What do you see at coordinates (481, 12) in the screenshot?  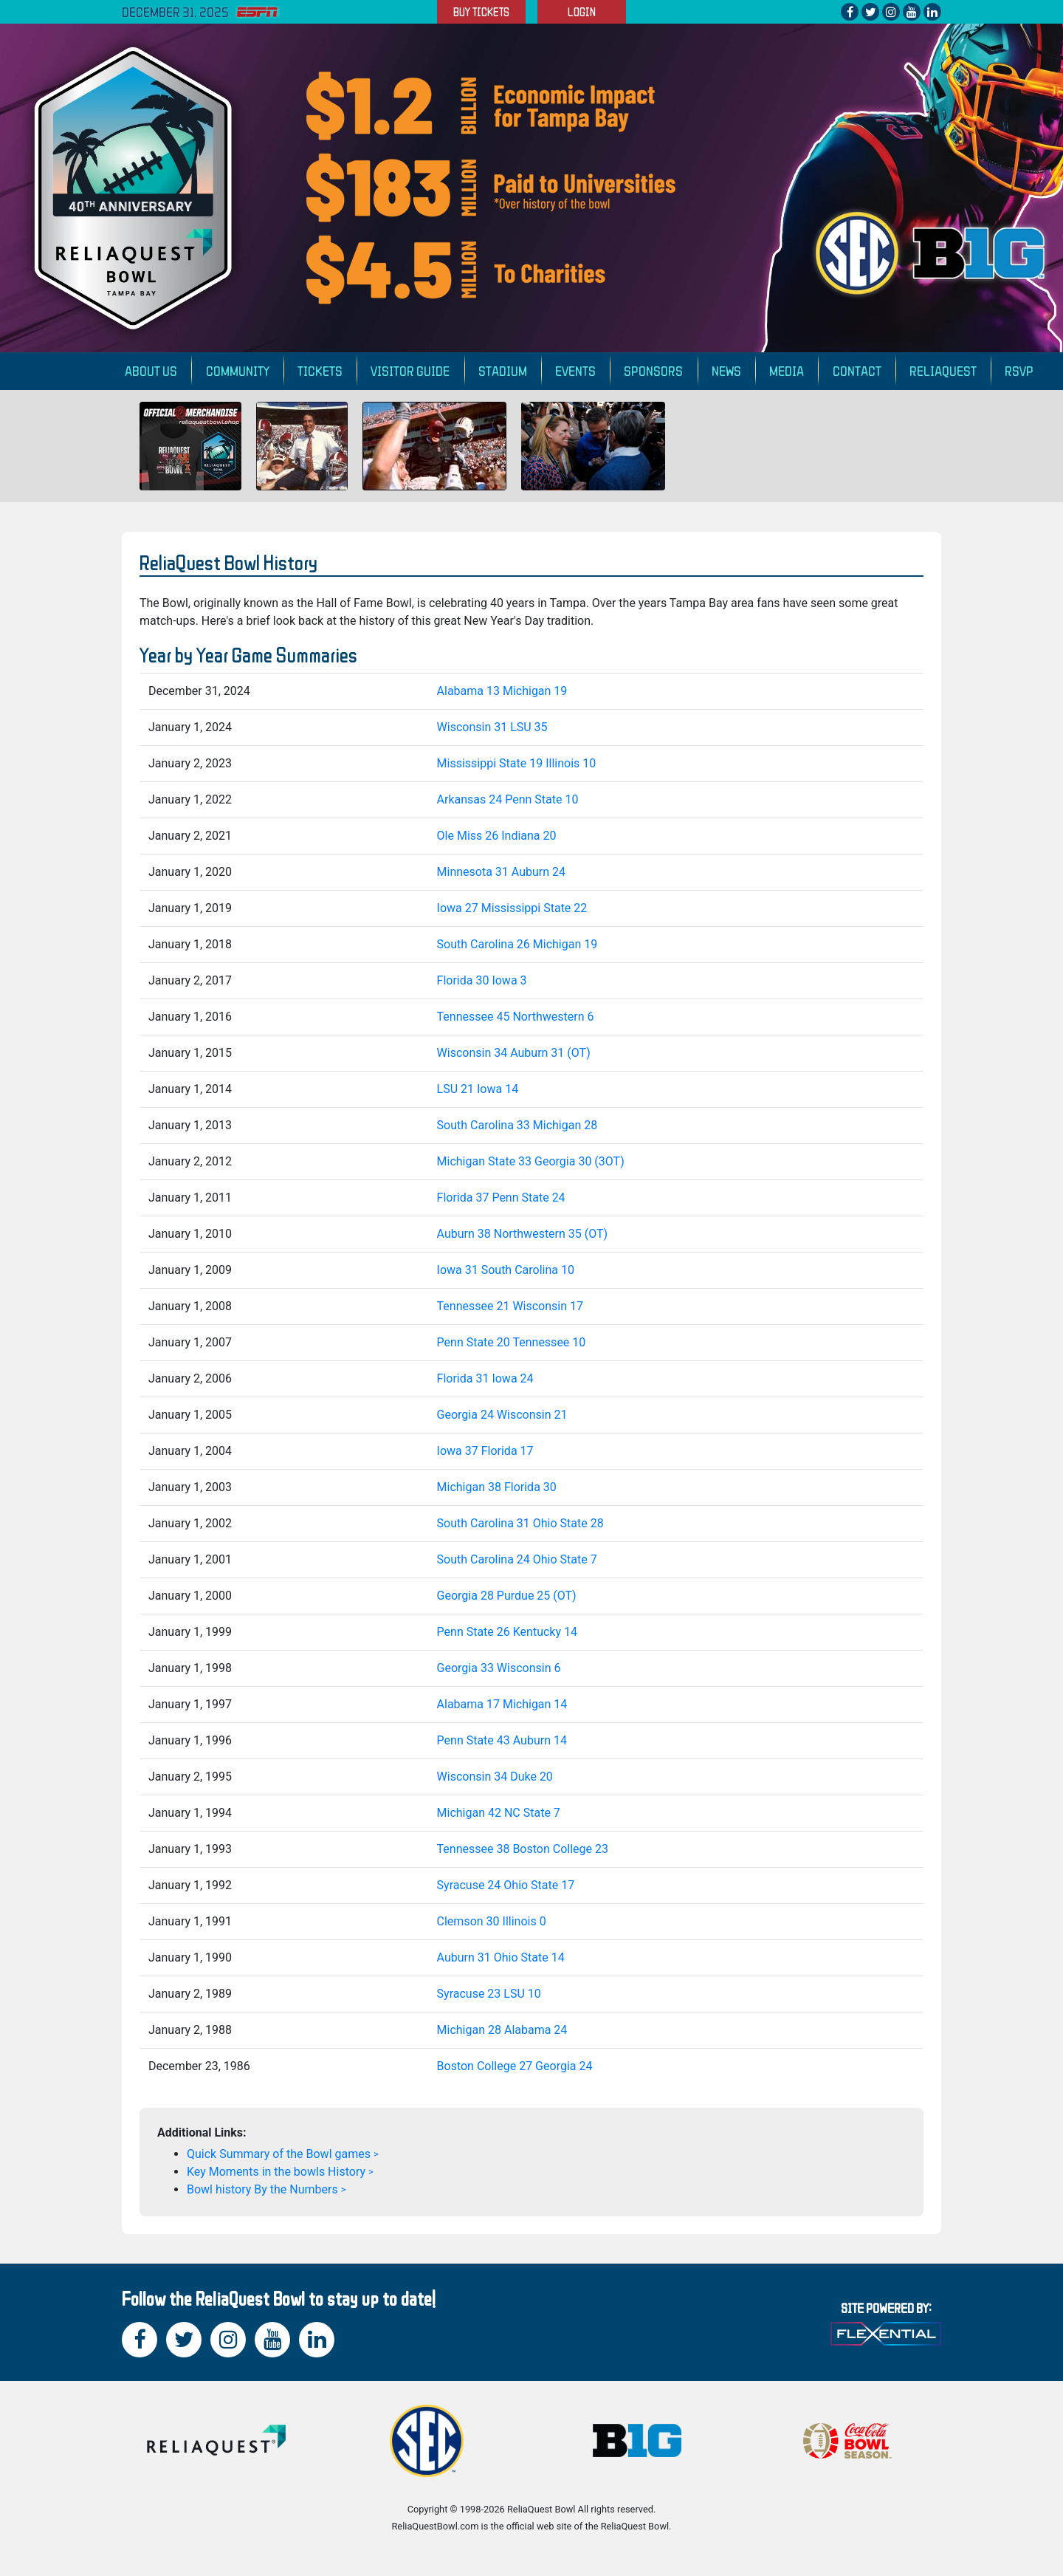 I see `BUY TICKETS` at bounding box center [481, 12].